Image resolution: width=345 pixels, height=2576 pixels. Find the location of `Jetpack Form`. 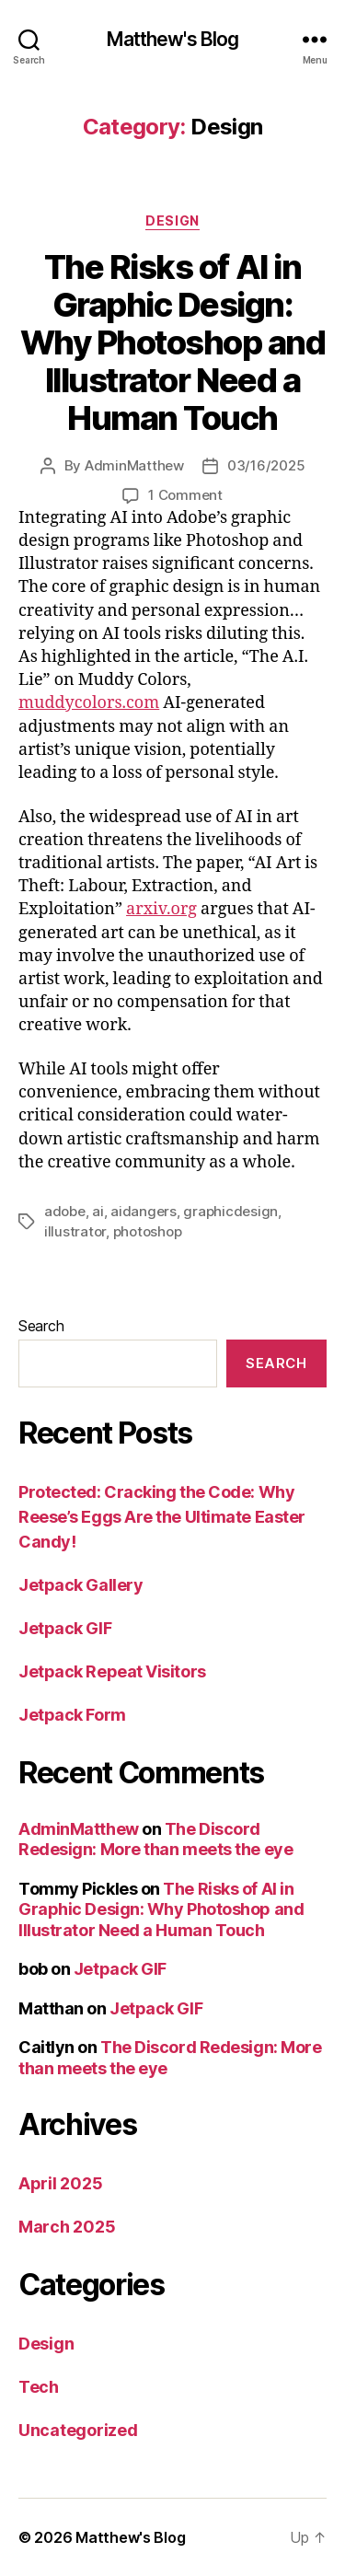

Jetpack Form is located at coordinates (72, 1714).